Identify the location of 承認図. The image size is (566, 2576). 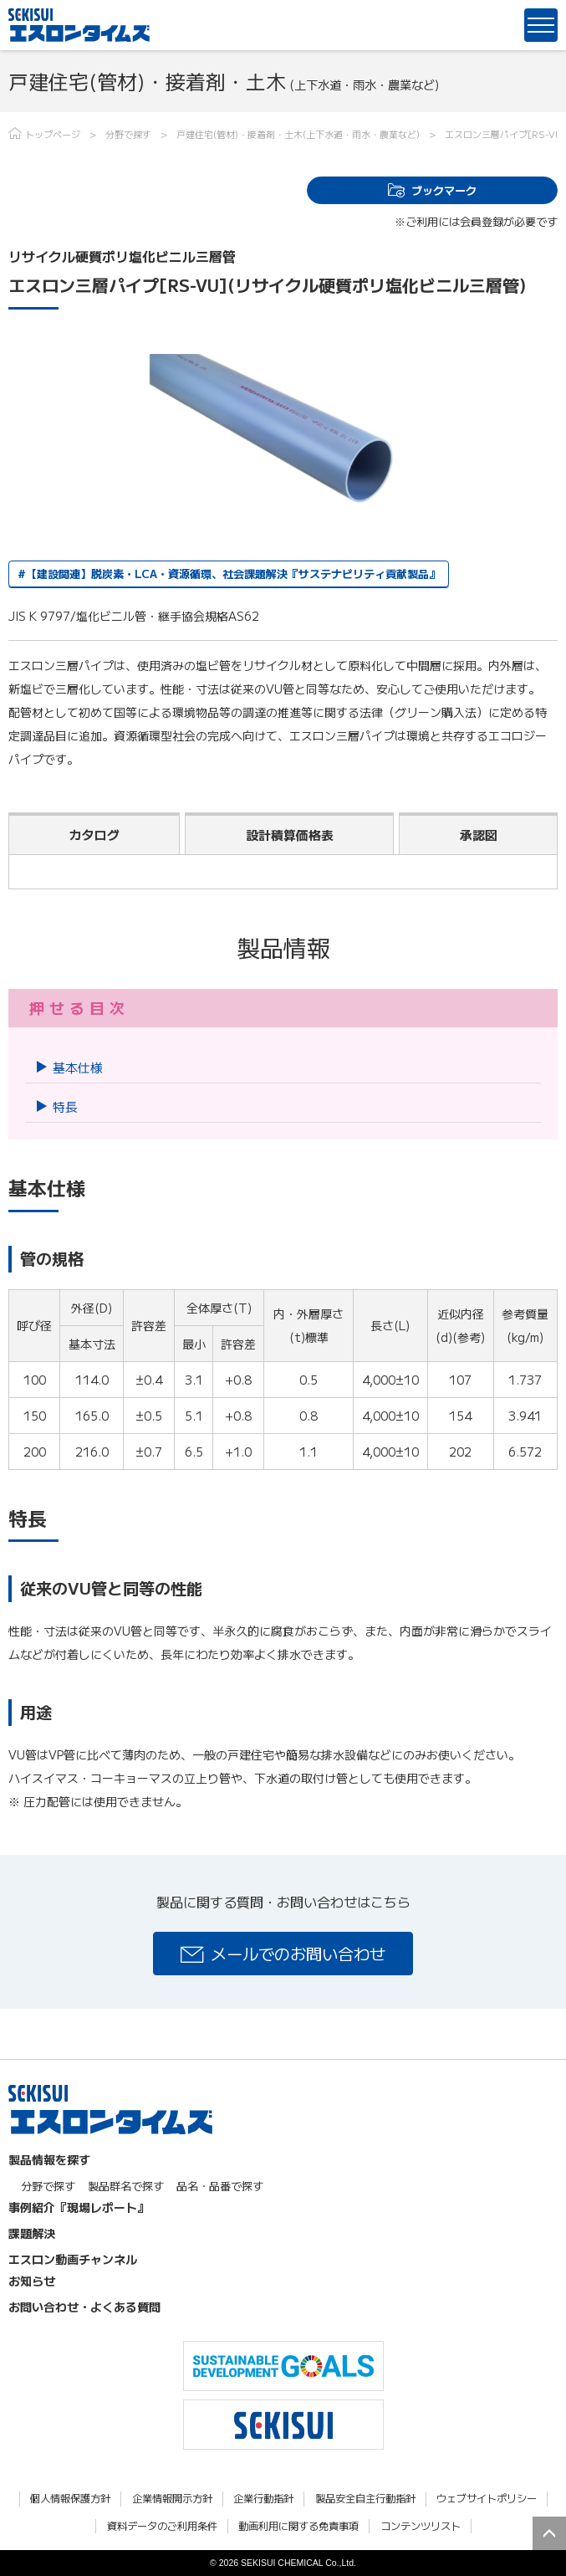
(478, 834).